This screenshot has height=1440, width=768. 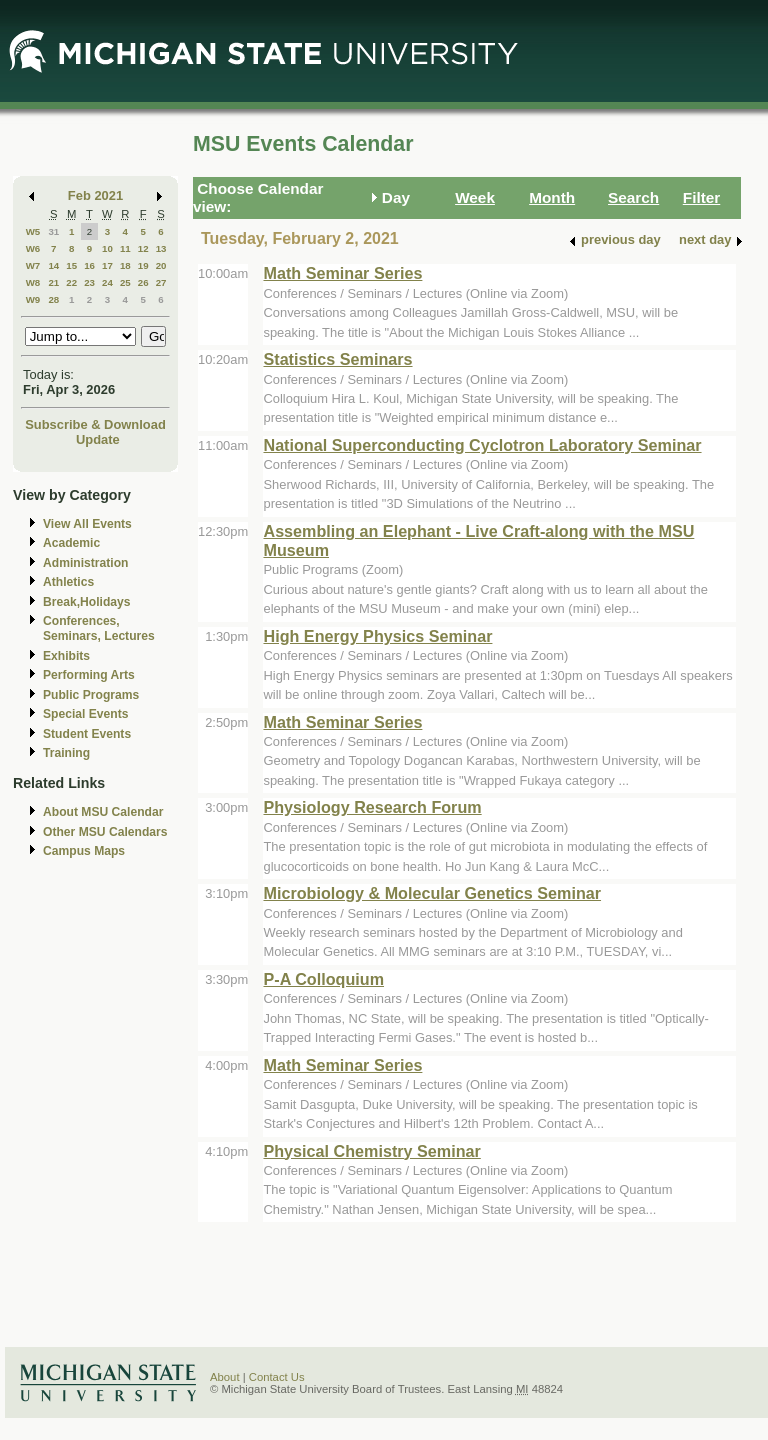 I want to click on Subscribe & Download, so click(x=95, y=424).